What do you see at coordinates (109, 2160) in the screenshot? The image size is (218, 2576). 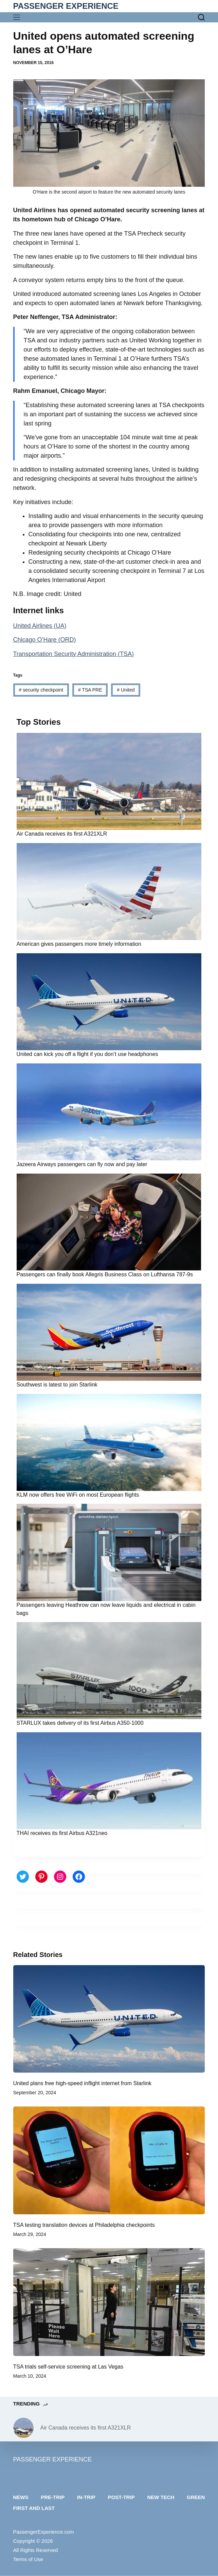 I see `[TSA testing translation devices at Philadelphia checkpoints]` at bounding box center [109, 2160].